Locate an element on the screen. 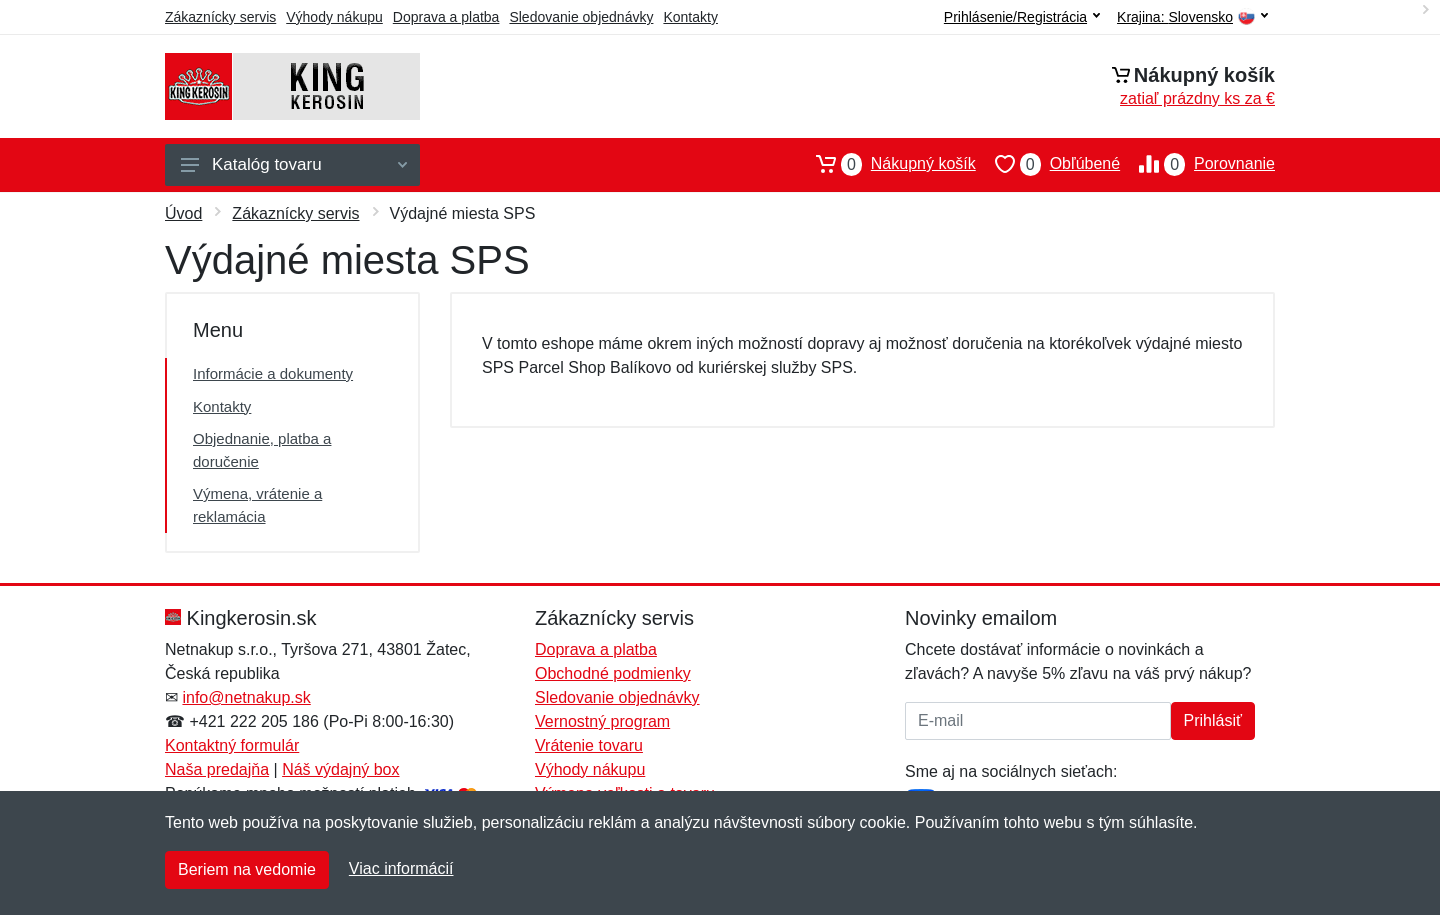 The height and width of the screenshot is (915, 1440). Sledovanie objednávky is located at coordinates (581, 17).